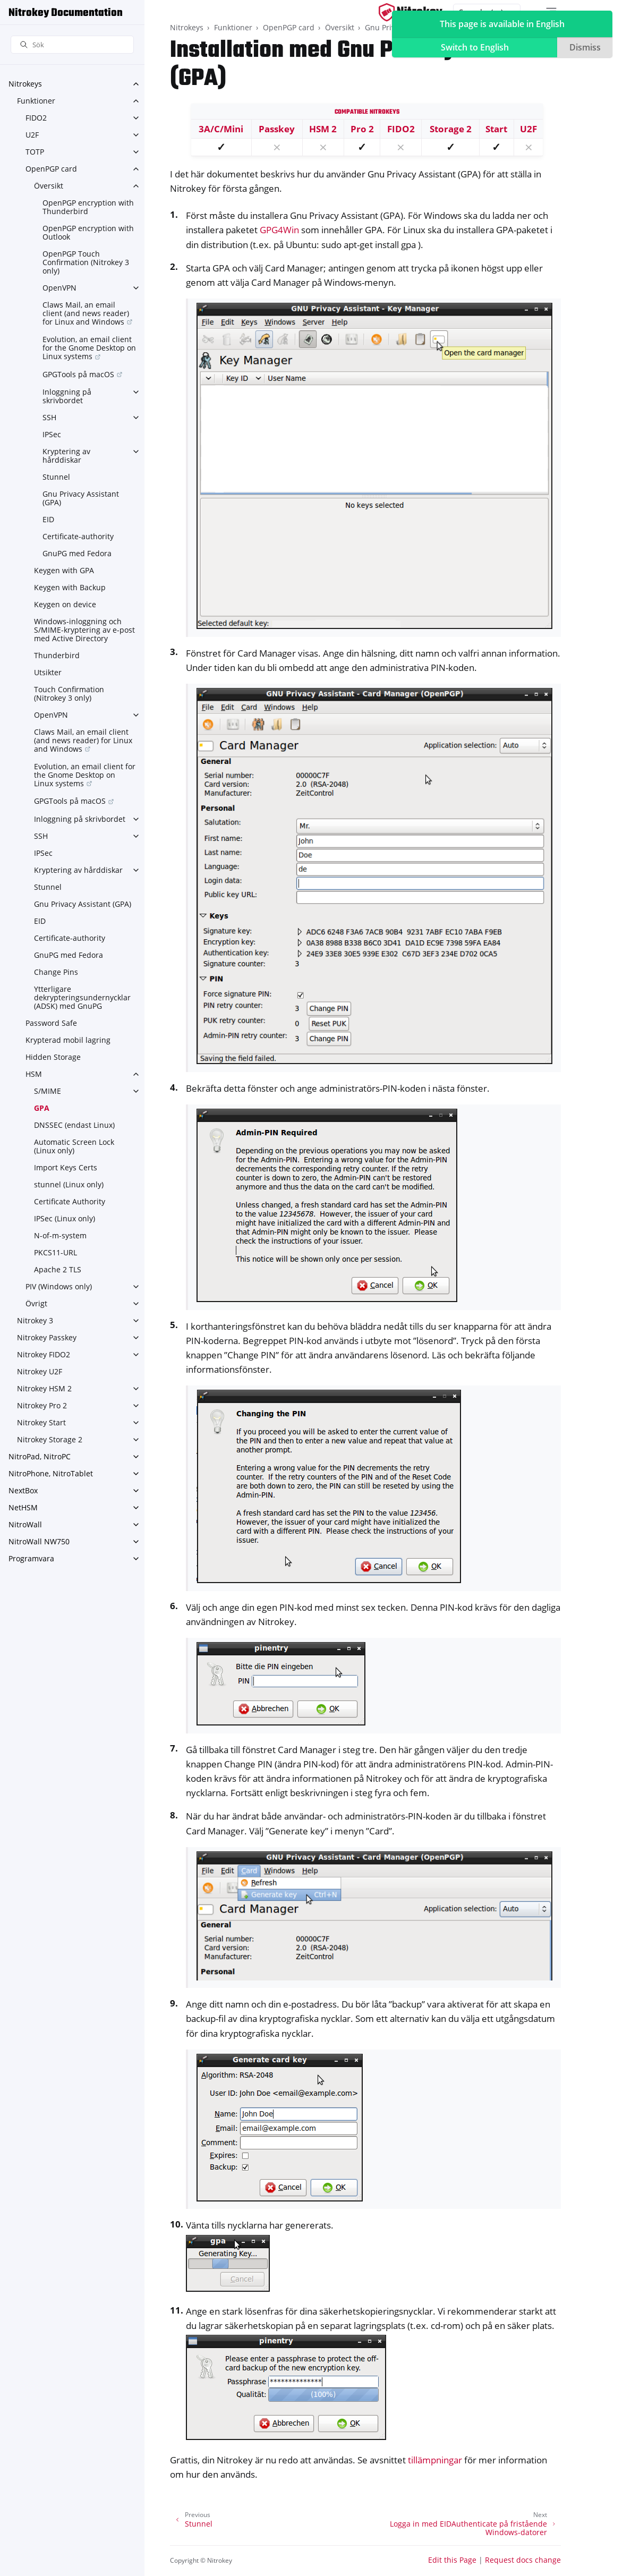 This screenshot has height=2576, width=623. What do you see at coordinates (55, 1252) in the screenshot?
I see `PKCS11-URL` at bounding box center [55, 1252].